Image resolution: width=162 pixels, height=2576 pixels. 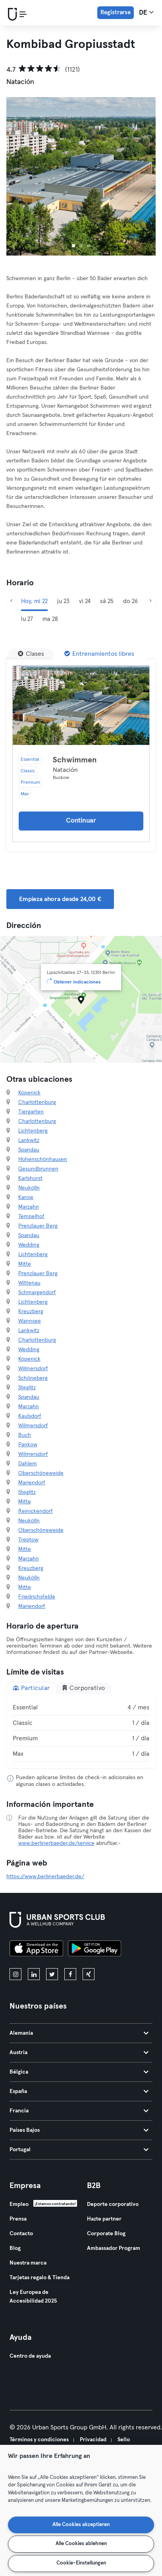 I want to click on [twitter], so click(x=52, y=1974).